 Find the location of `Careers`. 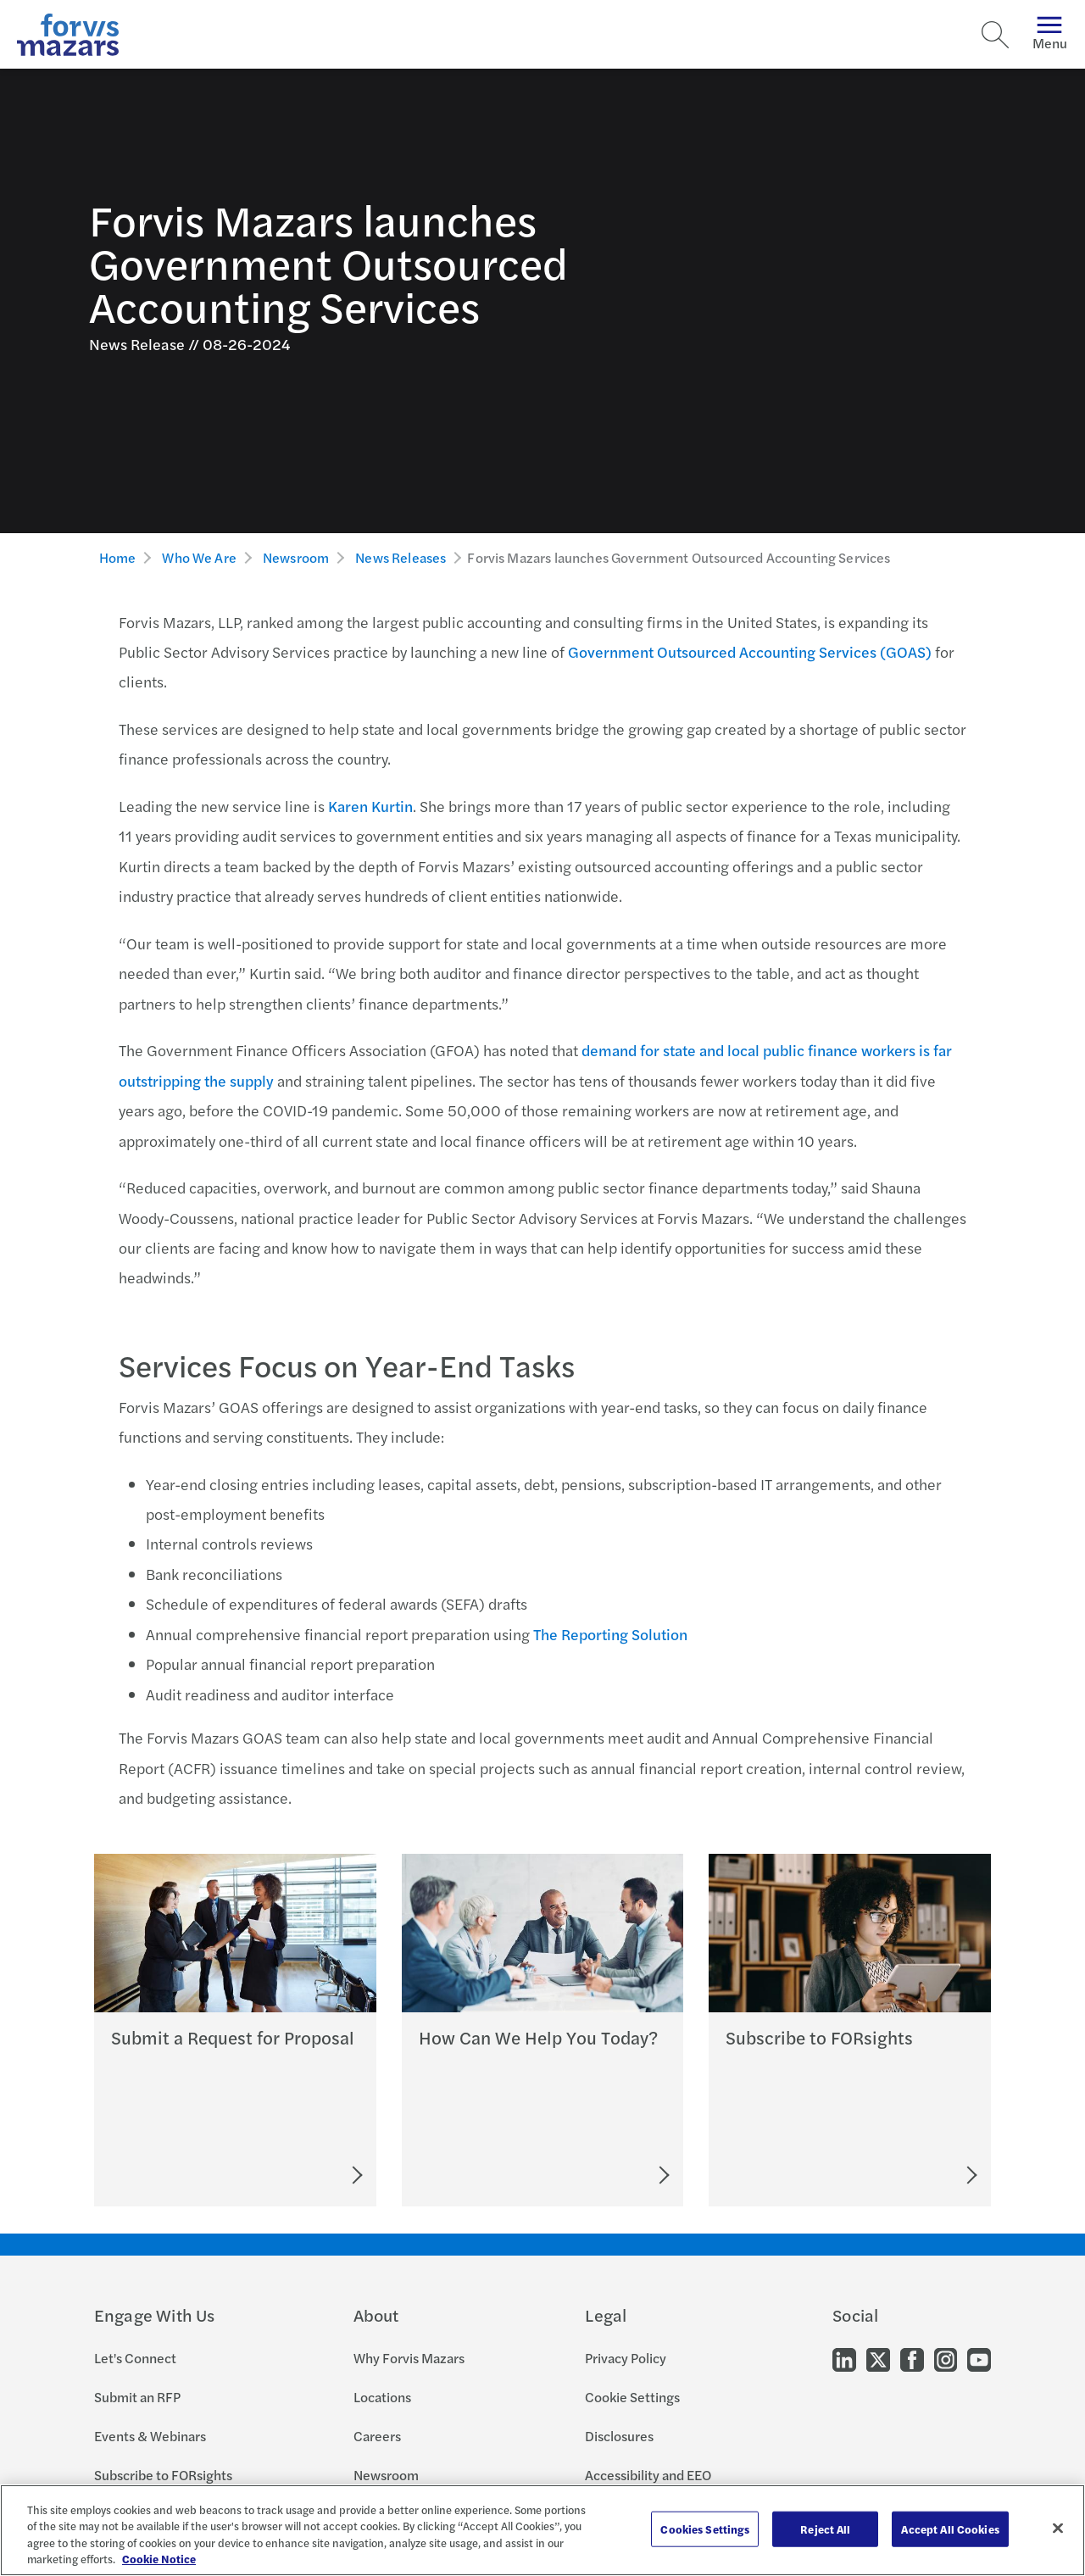

Careers is located at coordinates (377, 2435).